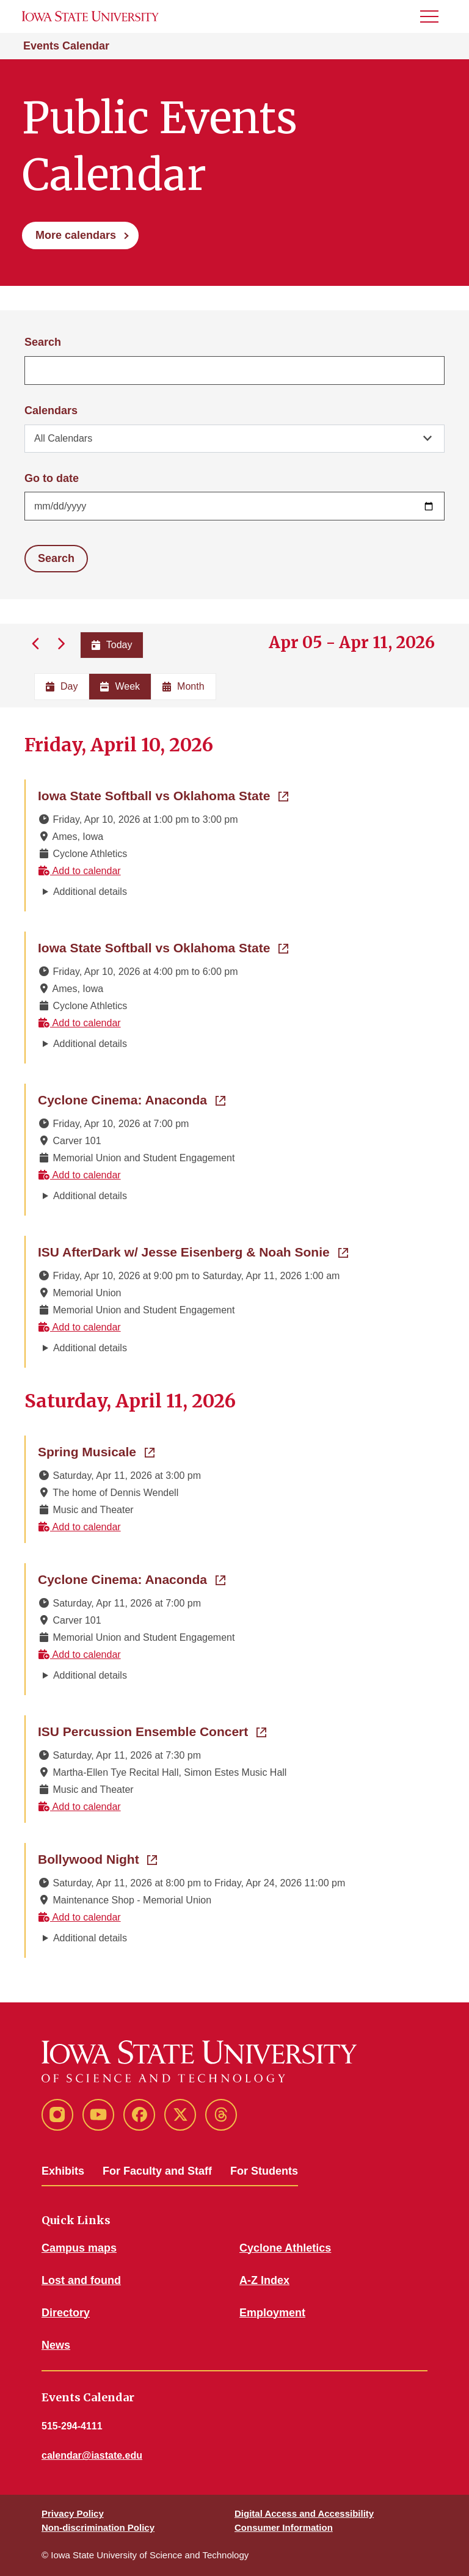  What do you see at coordinates (73, 2513) in the screenshot?
I see `Privacy Policy` at bounding box center [73, 2513].